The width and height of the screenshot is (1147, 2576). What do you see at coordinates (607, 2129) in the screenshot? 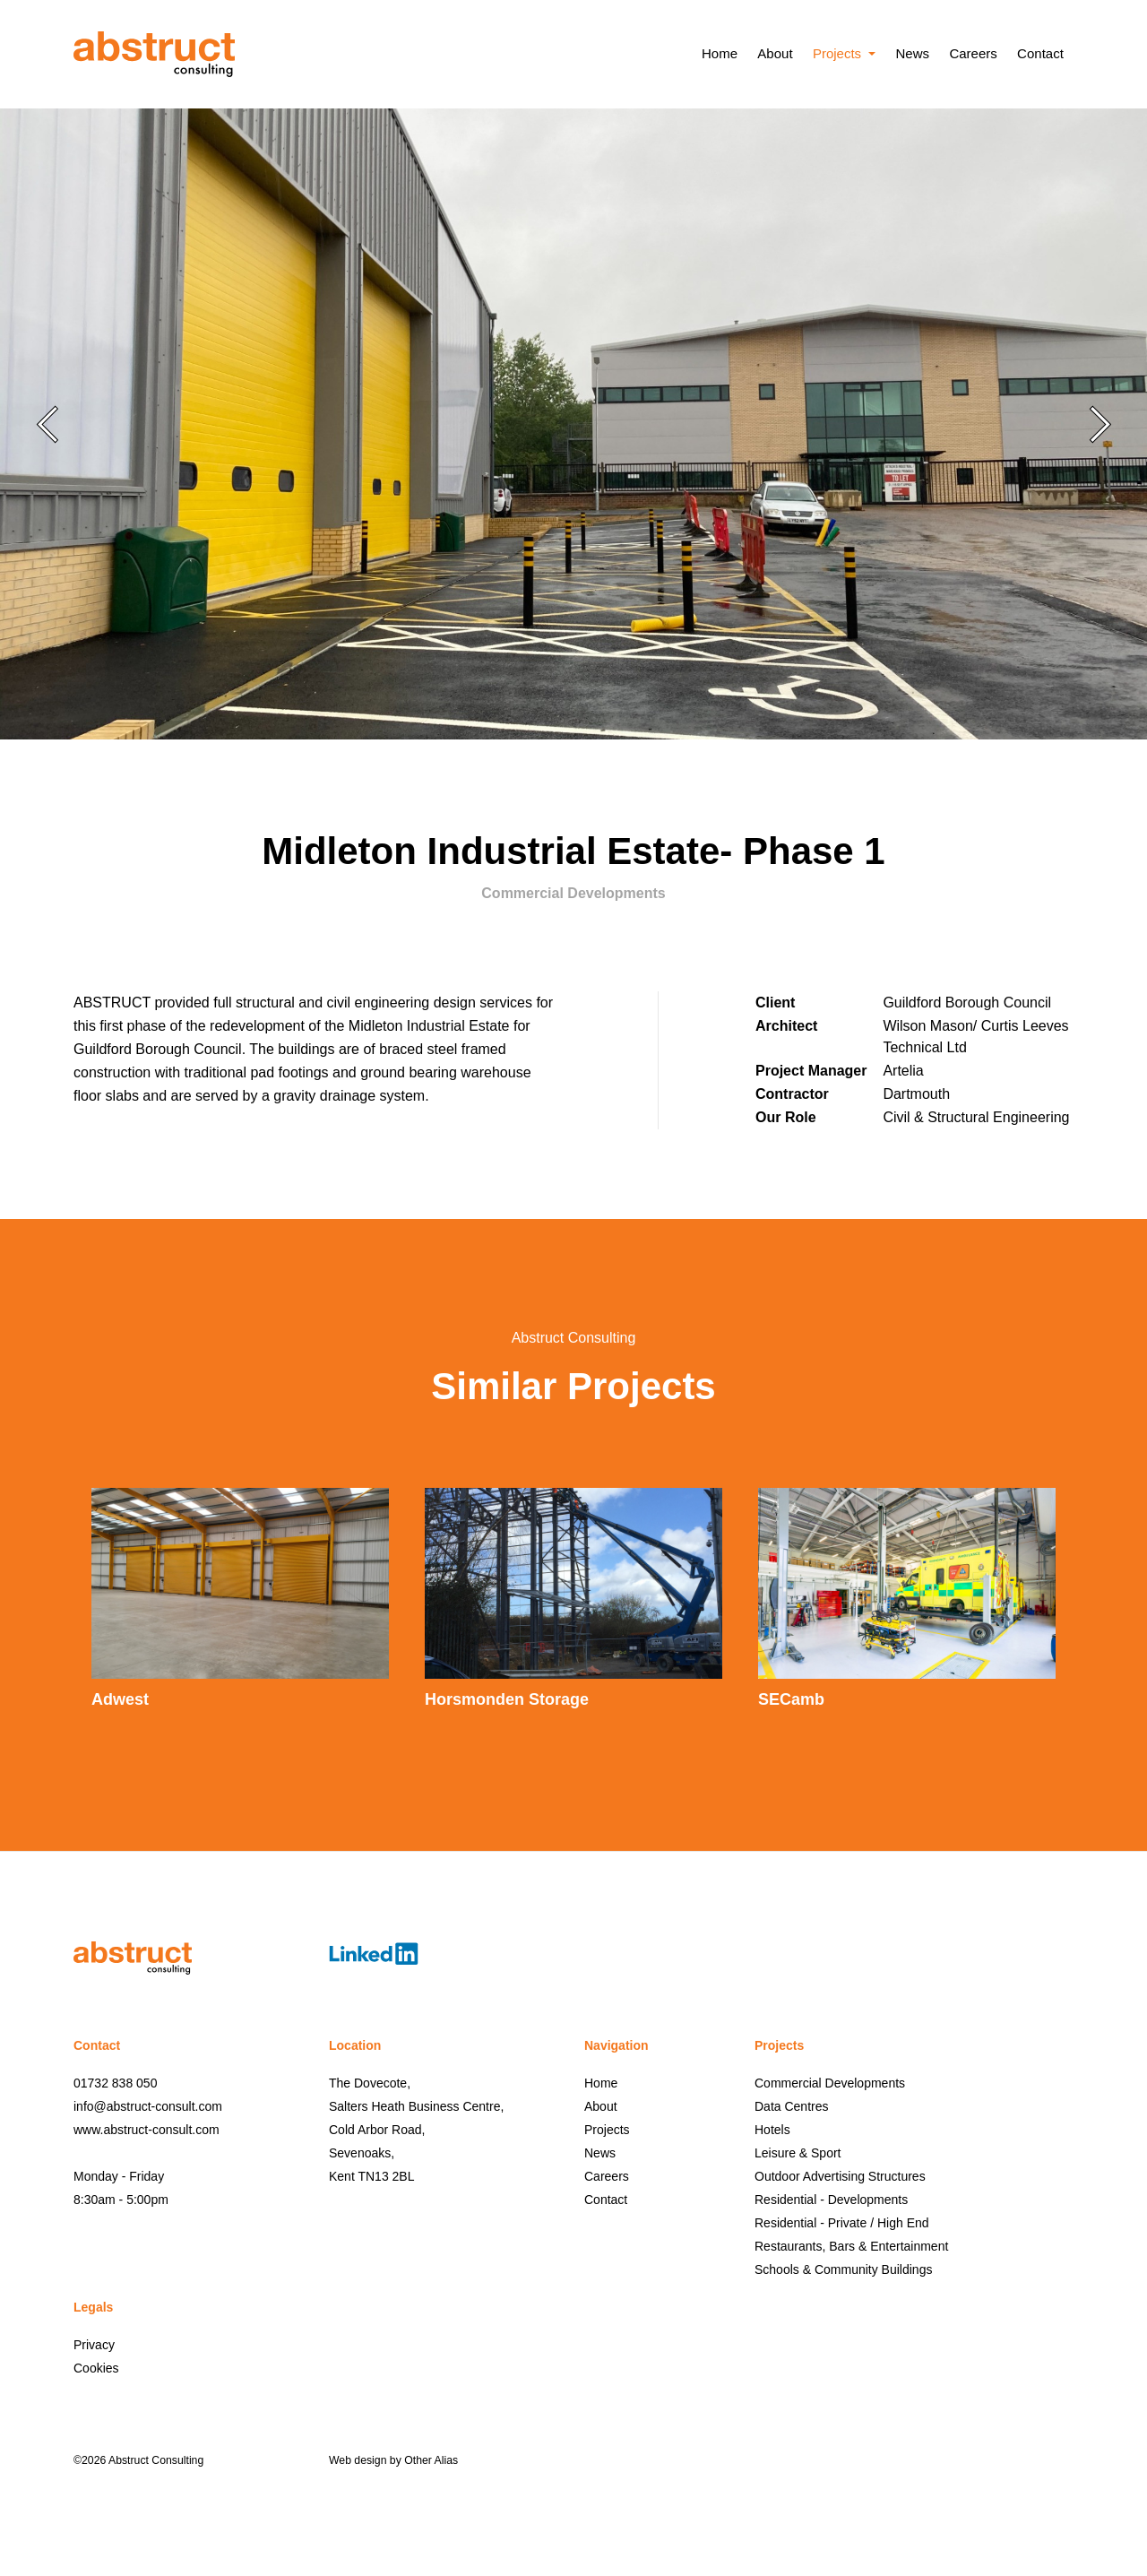
I see `Projects` at bounding box center [607, 2129].